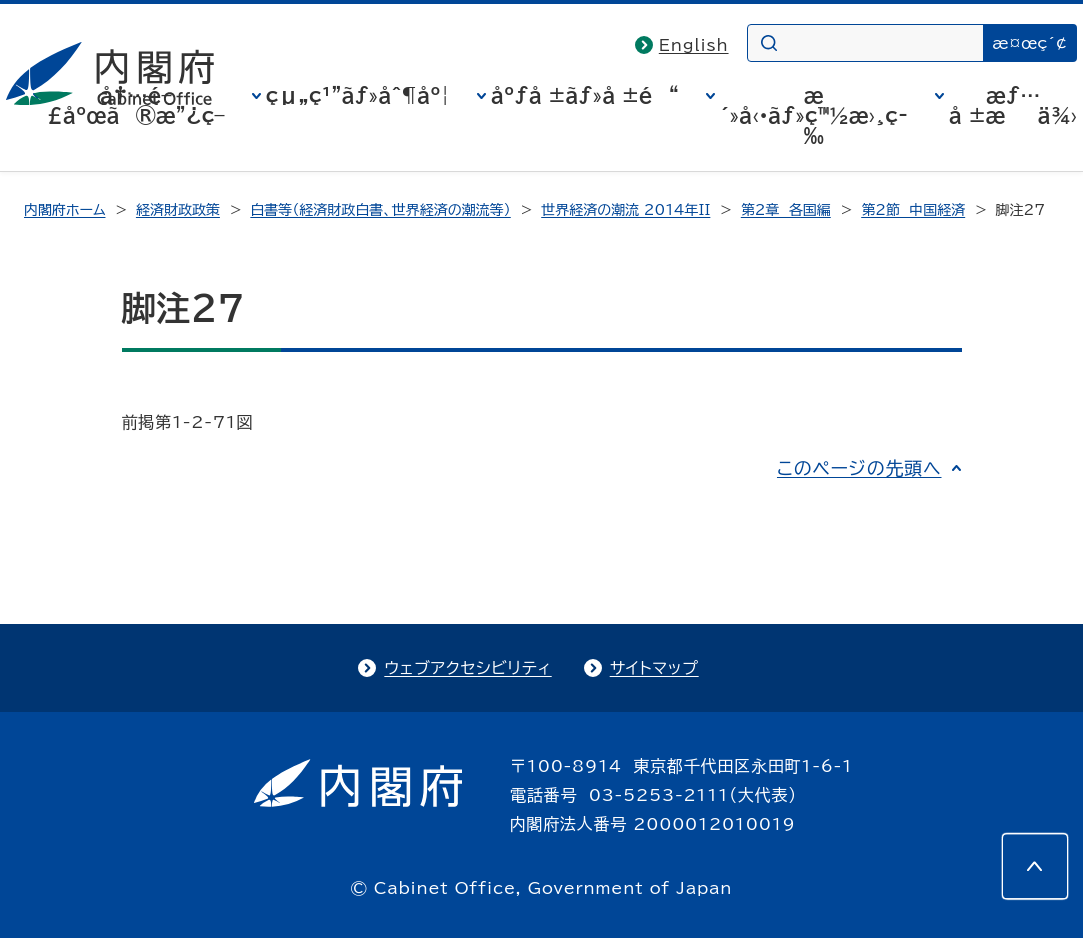 The width and height of the screenshot is (1083, 938). Describe the element at coordinates (136, 105) in the screenshot. I see `å†…é–£åºœã®æ”¿ç­–` at that location.